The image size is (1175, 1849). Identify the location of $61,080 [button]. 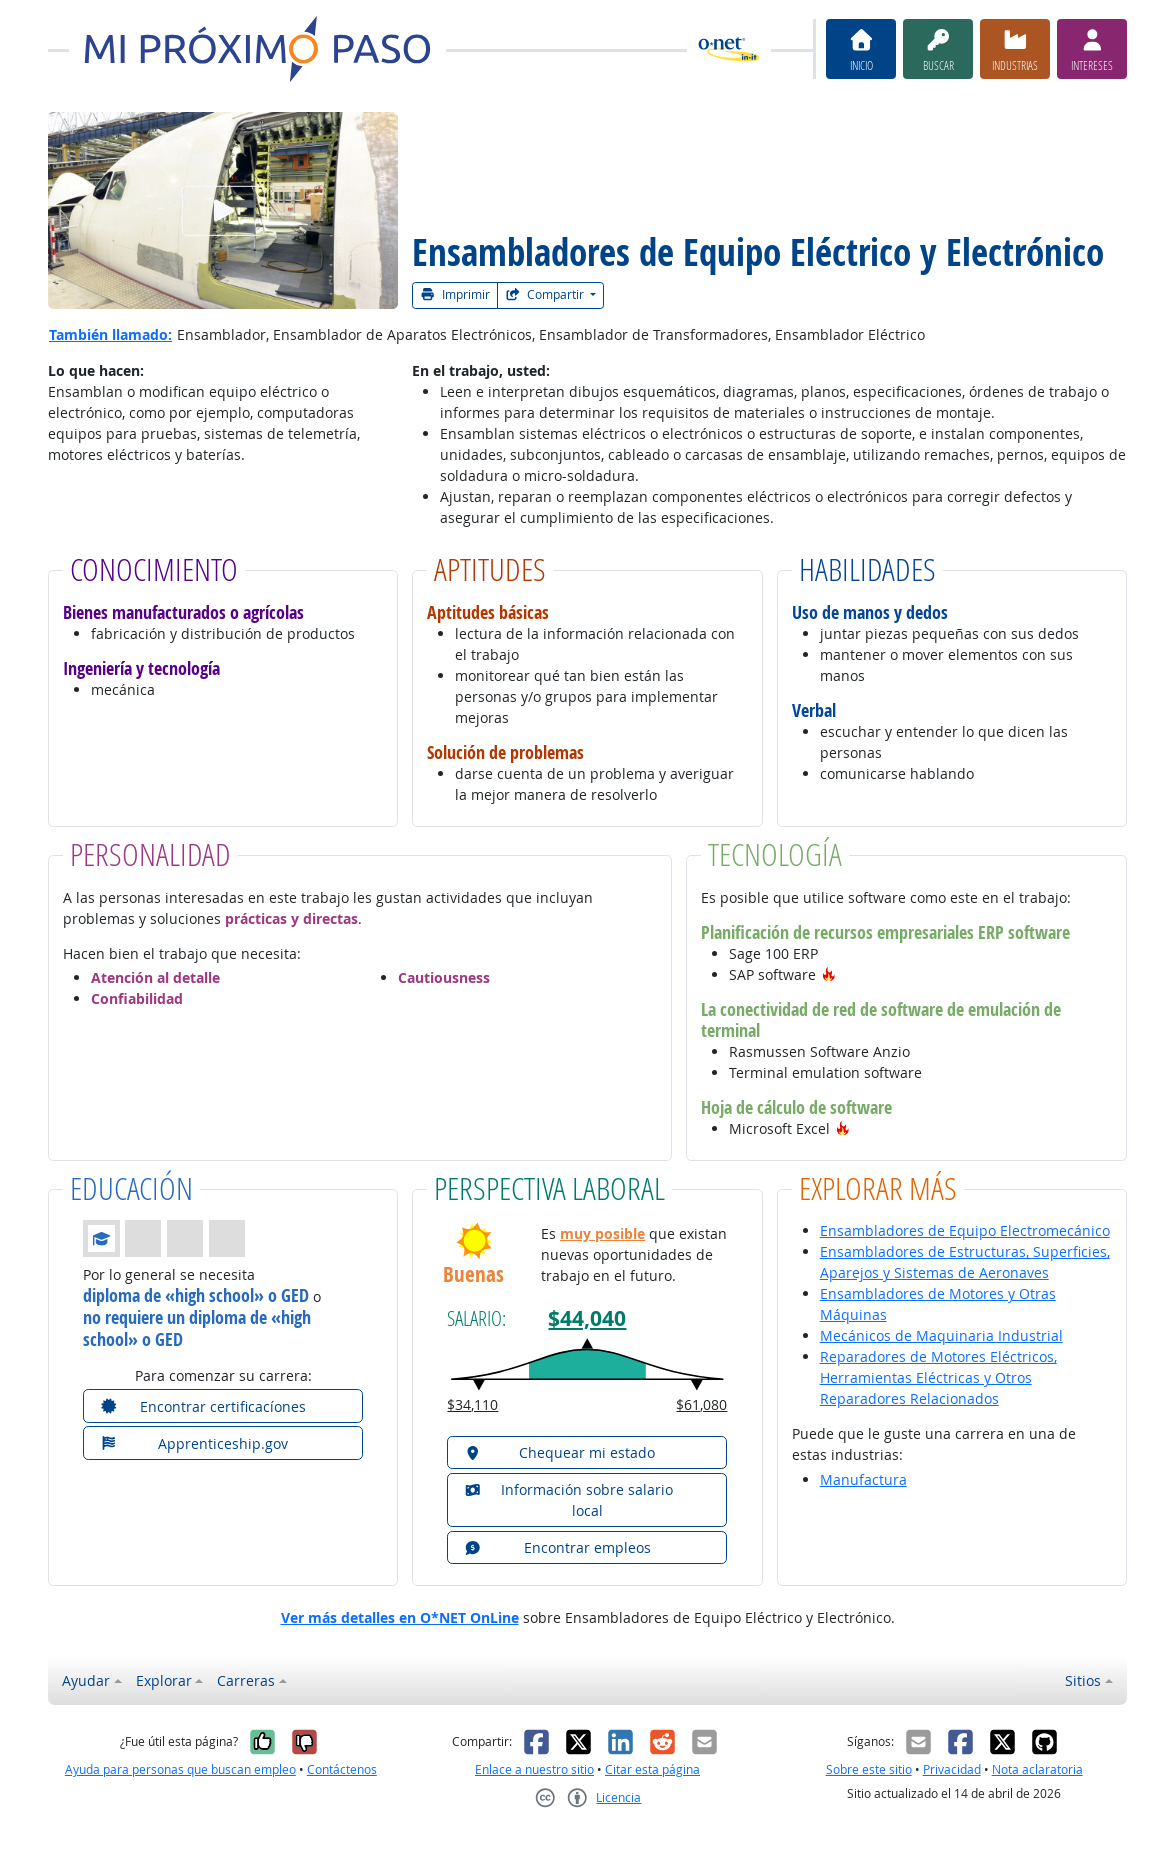
(701, 1404).